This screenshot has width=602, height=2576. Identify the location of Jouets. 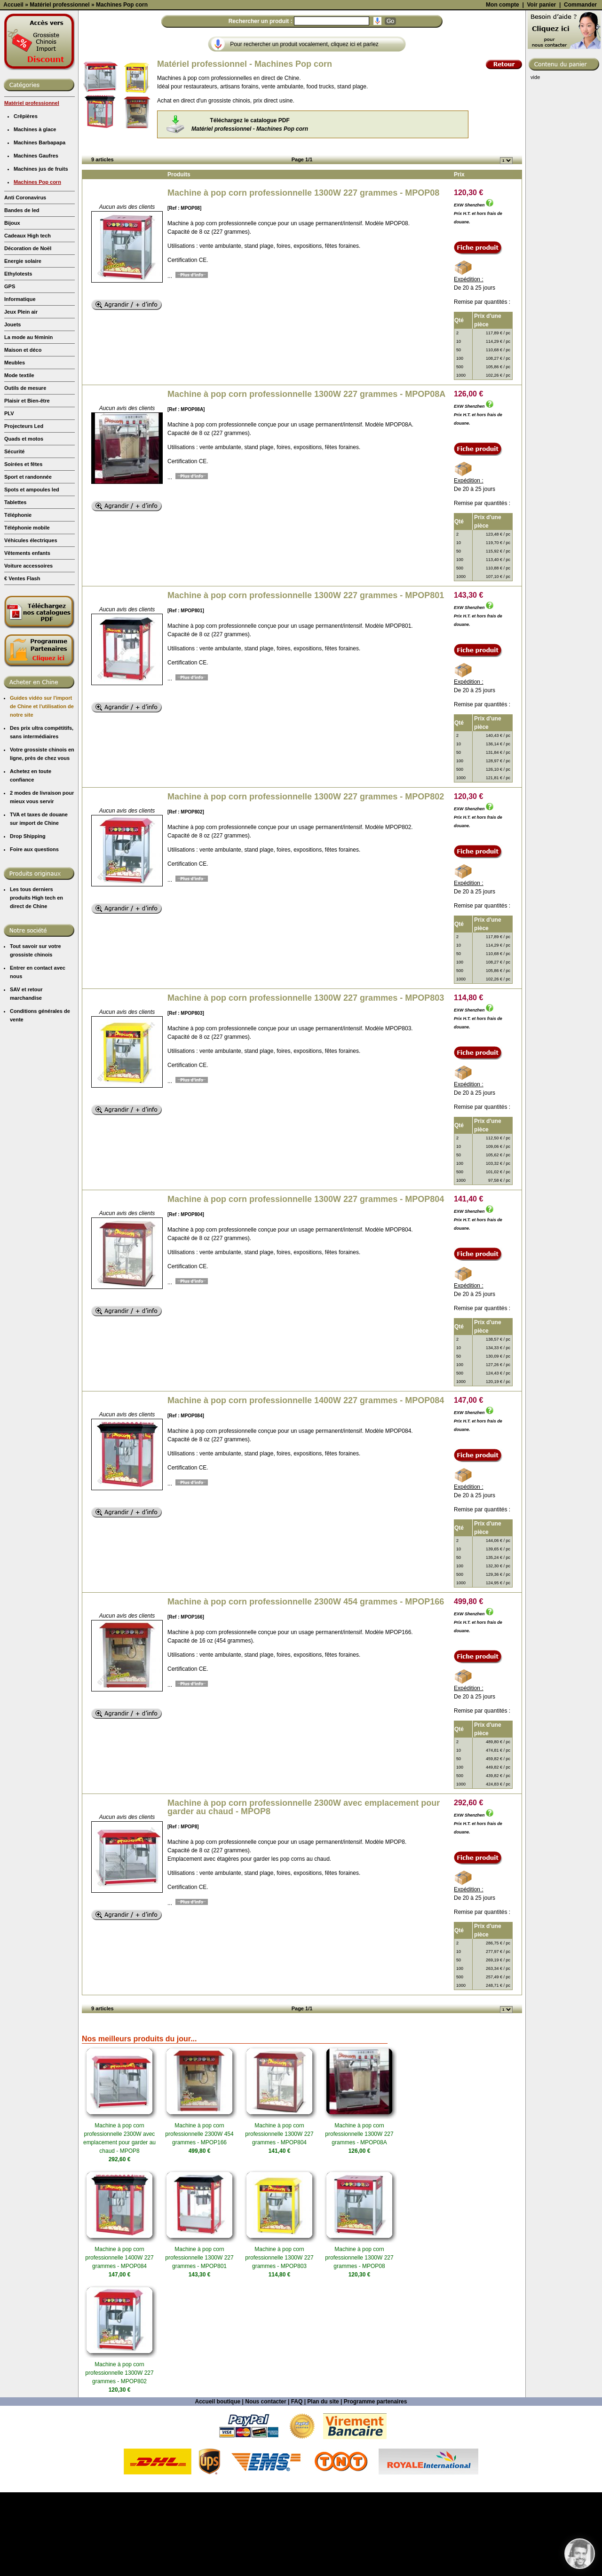
(12, 408).